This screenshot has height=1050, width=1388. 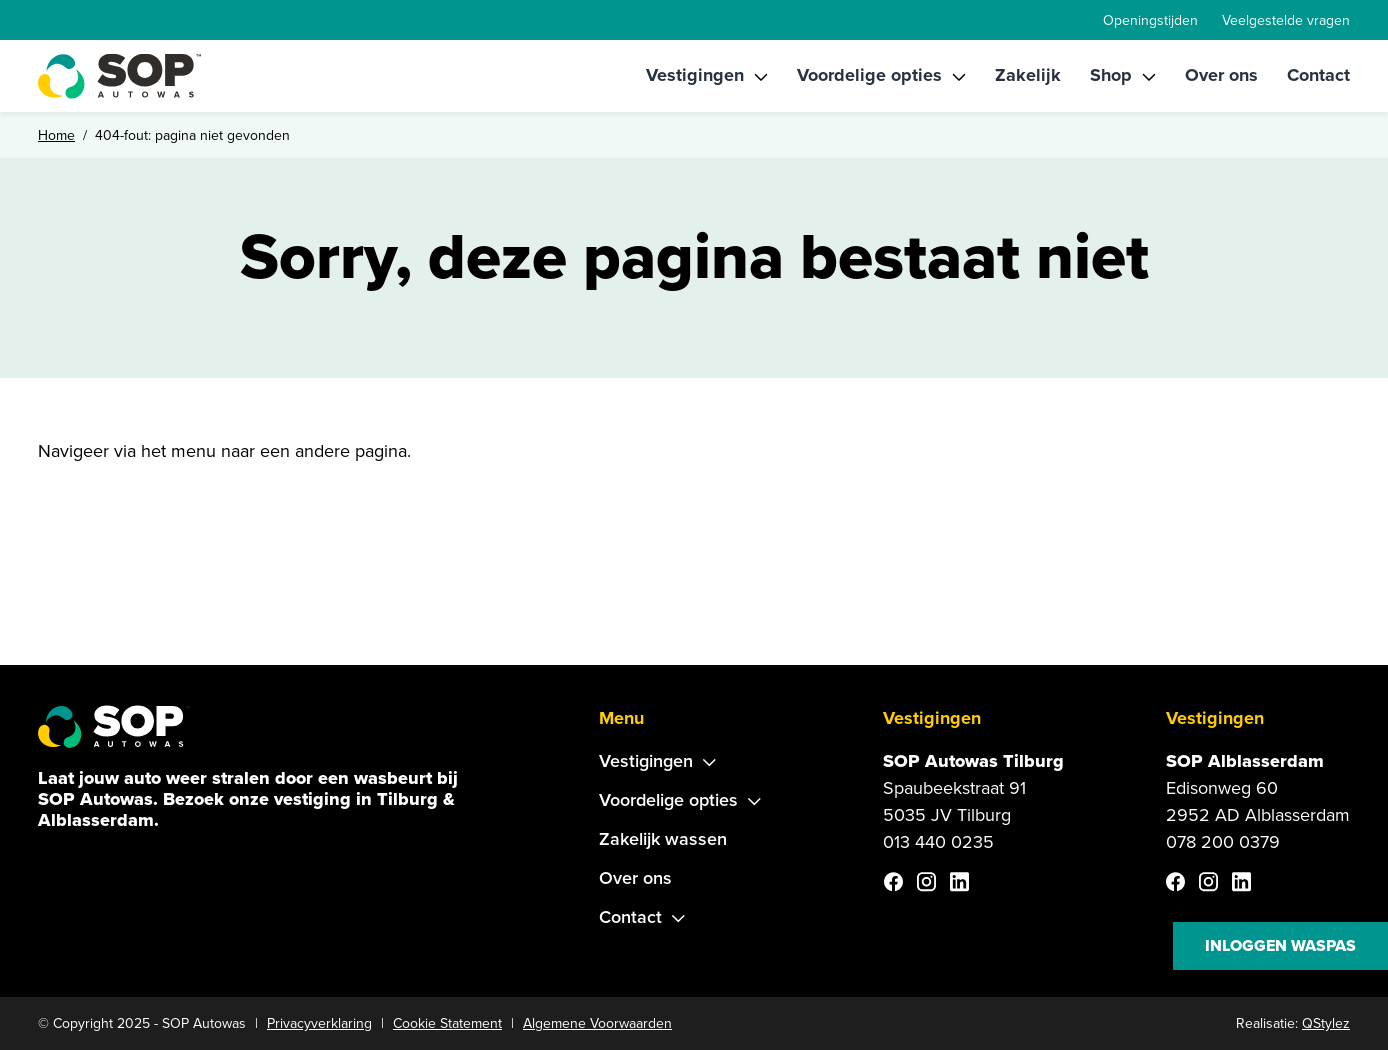 What do you see at coordinates (1028, 75) in the screenshot?
I see `Zakelijk` at bounding box center [1028, 75].